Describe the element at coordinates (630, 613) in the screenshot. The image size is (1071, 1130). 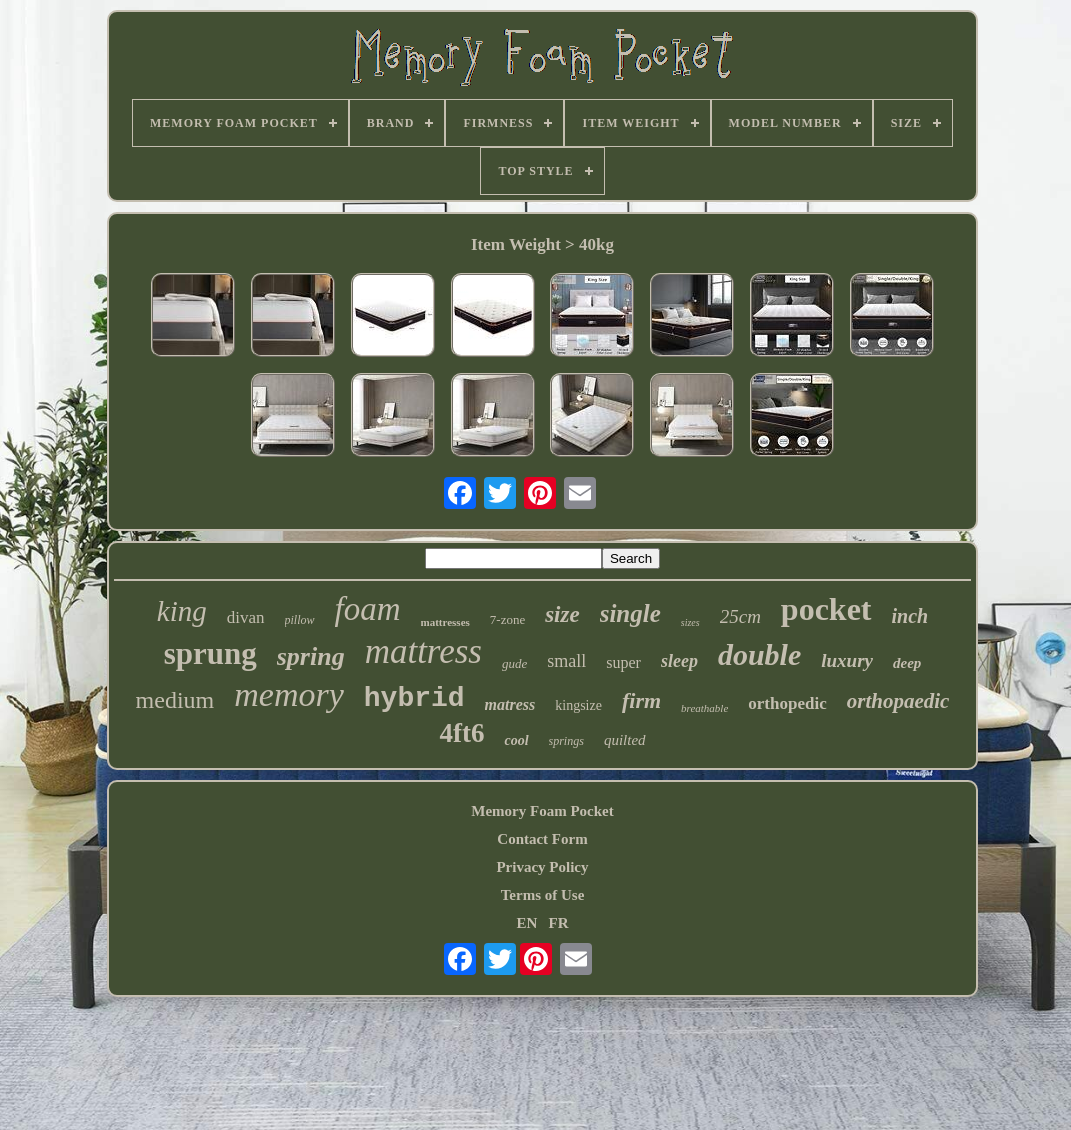
I see `single` at that location.